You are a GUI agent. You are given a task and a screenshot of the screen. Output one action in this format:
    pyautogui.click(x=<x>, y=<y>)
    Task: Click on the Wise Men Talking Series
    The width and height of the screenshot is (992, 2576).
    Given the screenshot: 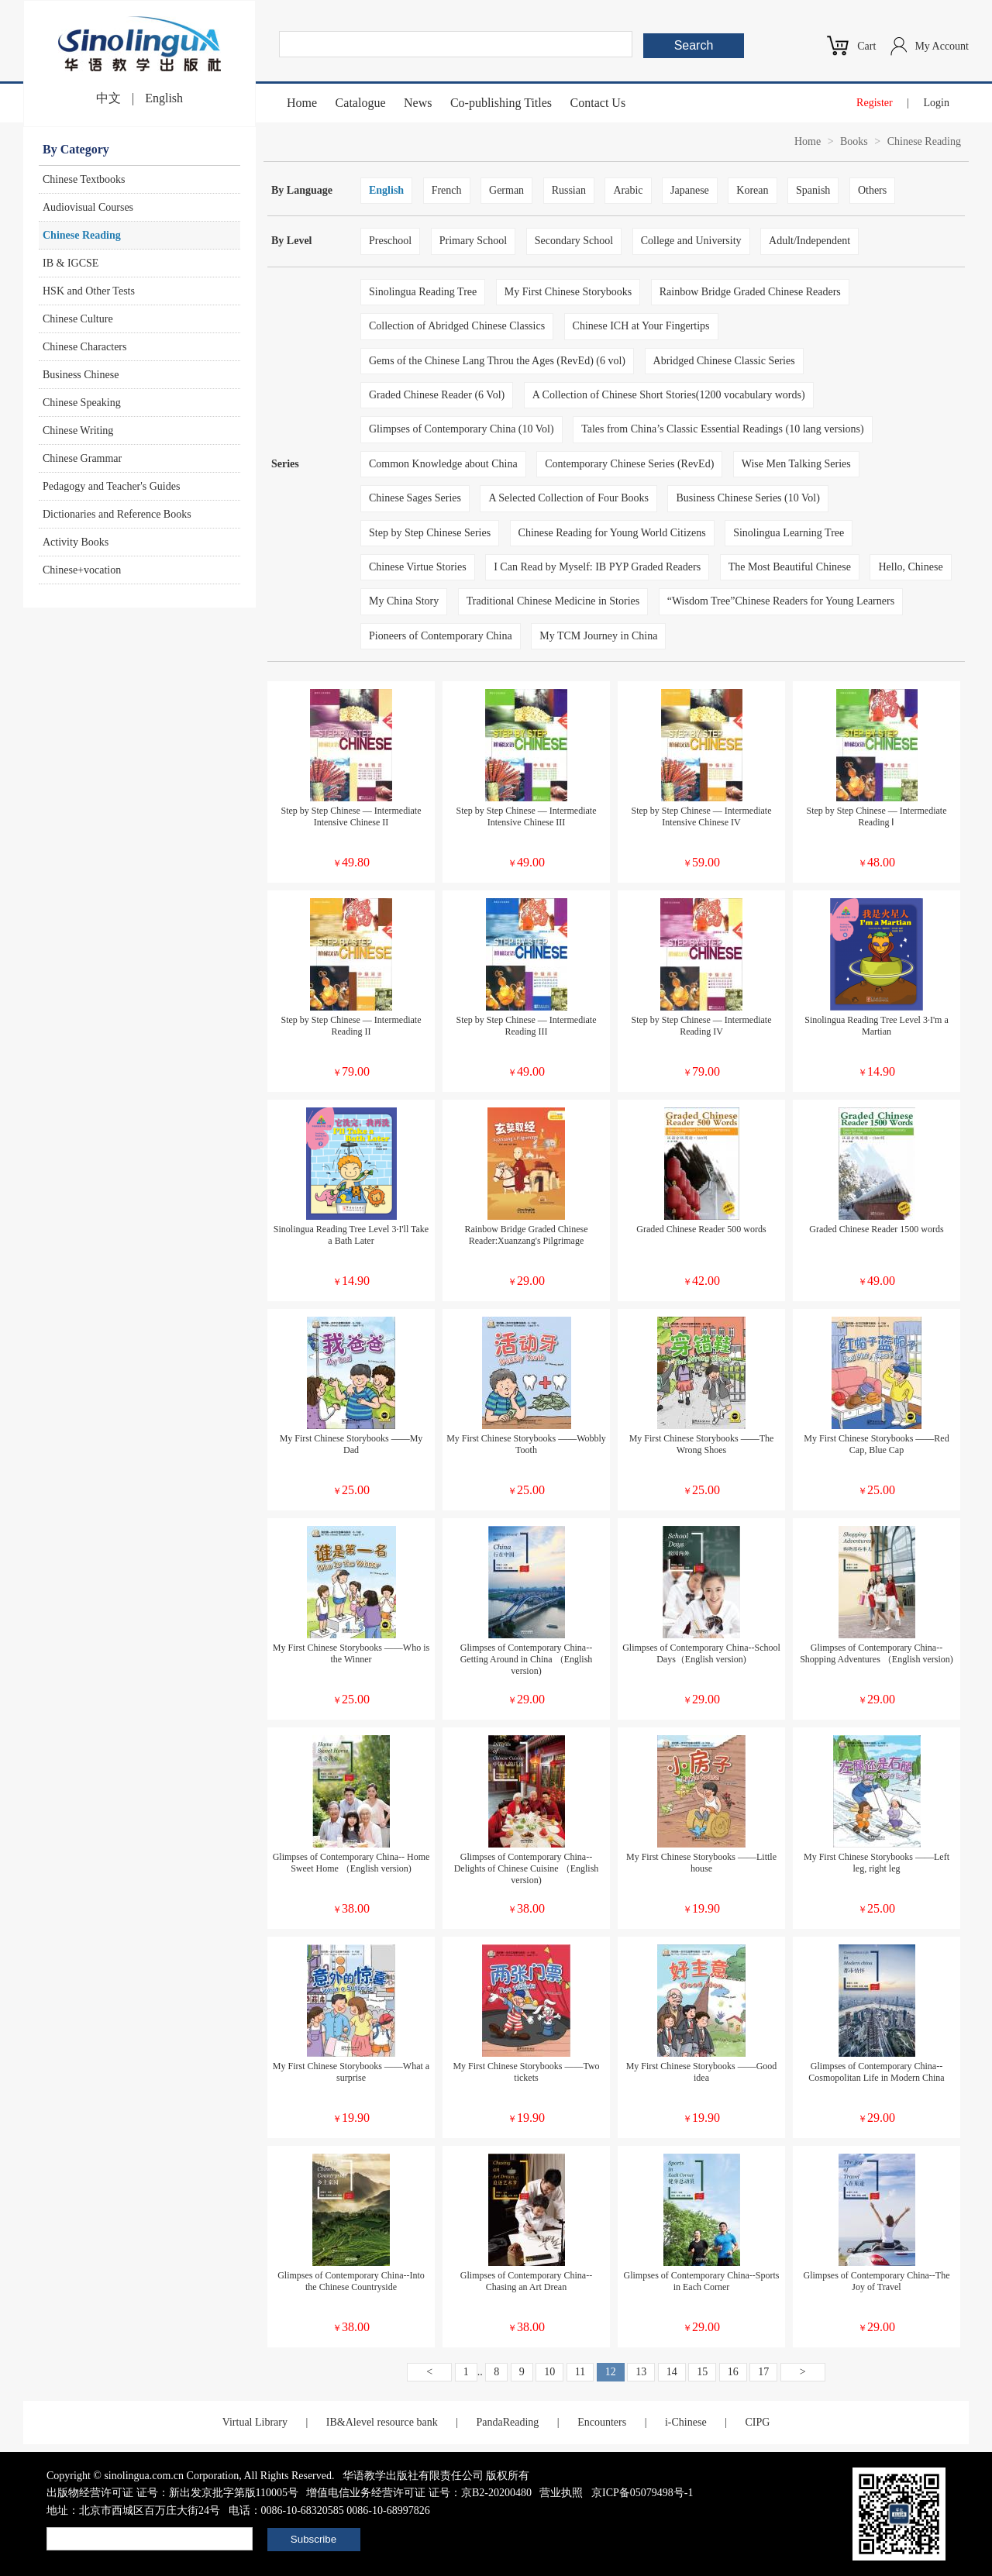 What is the action you would take?
    pyautogui.click(x=796, y=464)
    